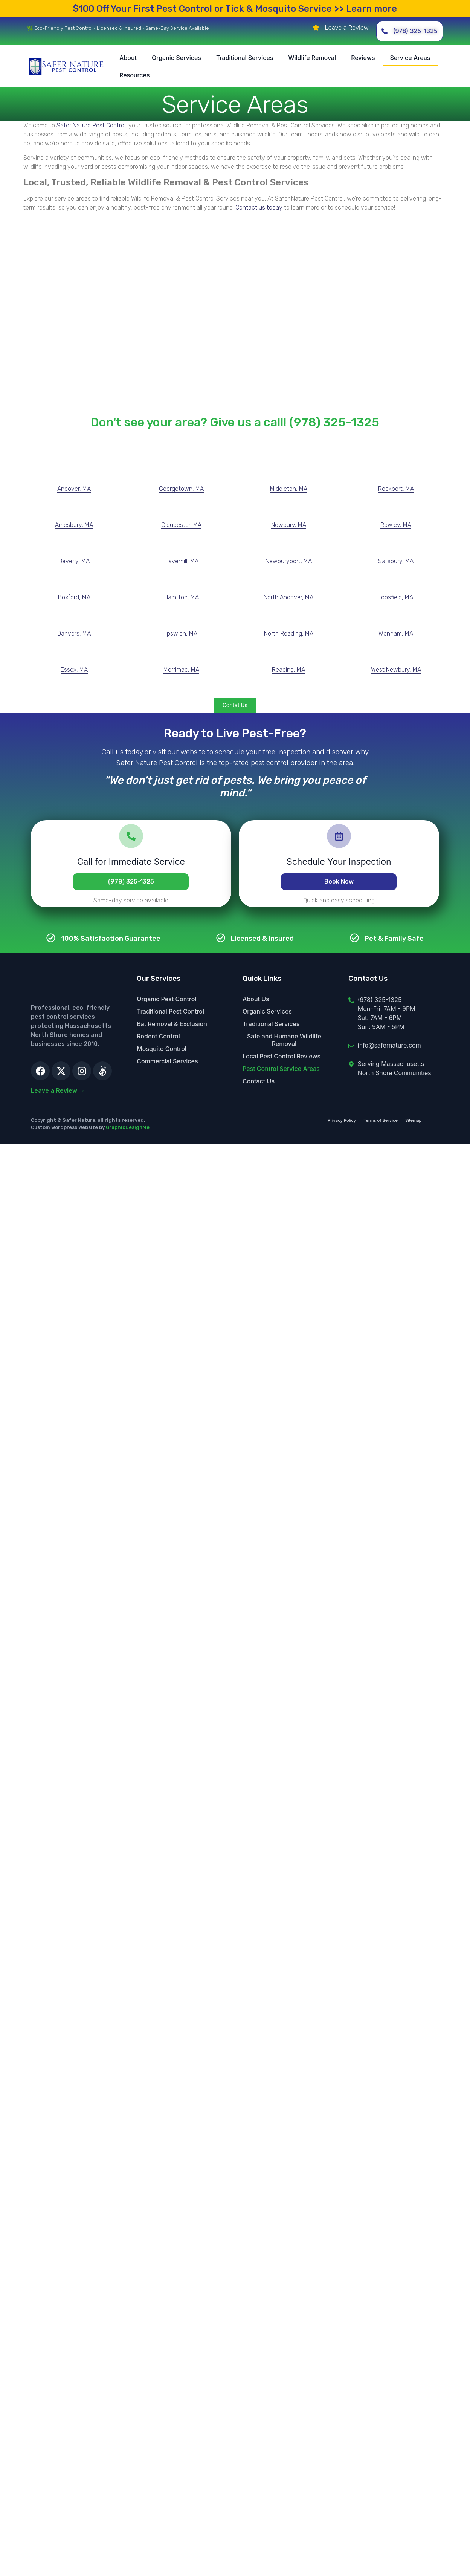 The width and height of the screenshot is (470, 2576). What do you see at coordinates (363, 57) in the screenshot?
I see `Reviews` at bounding box center [363, 57].